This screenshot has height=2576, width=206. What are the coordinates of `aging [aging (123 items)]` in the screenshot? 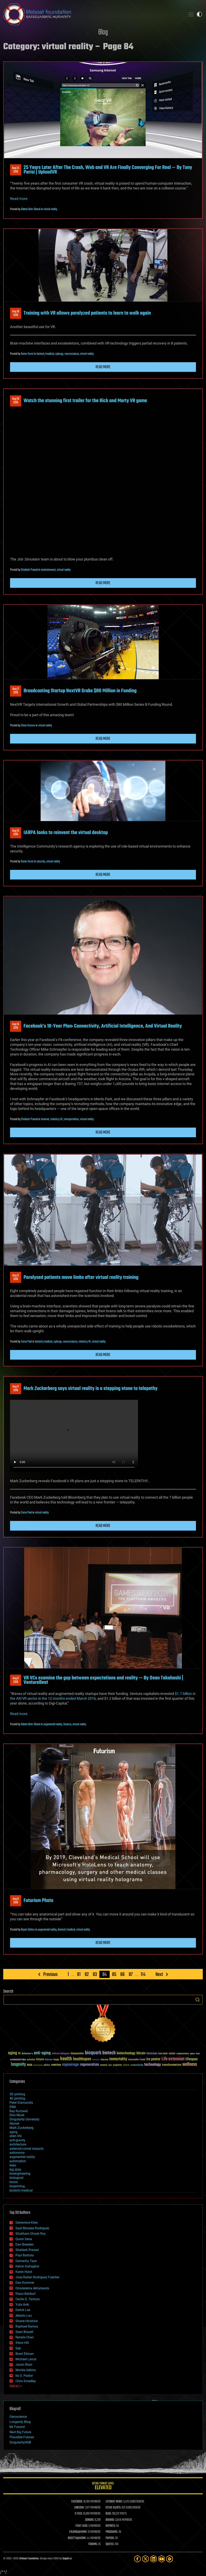 It's located at (12, 2053).